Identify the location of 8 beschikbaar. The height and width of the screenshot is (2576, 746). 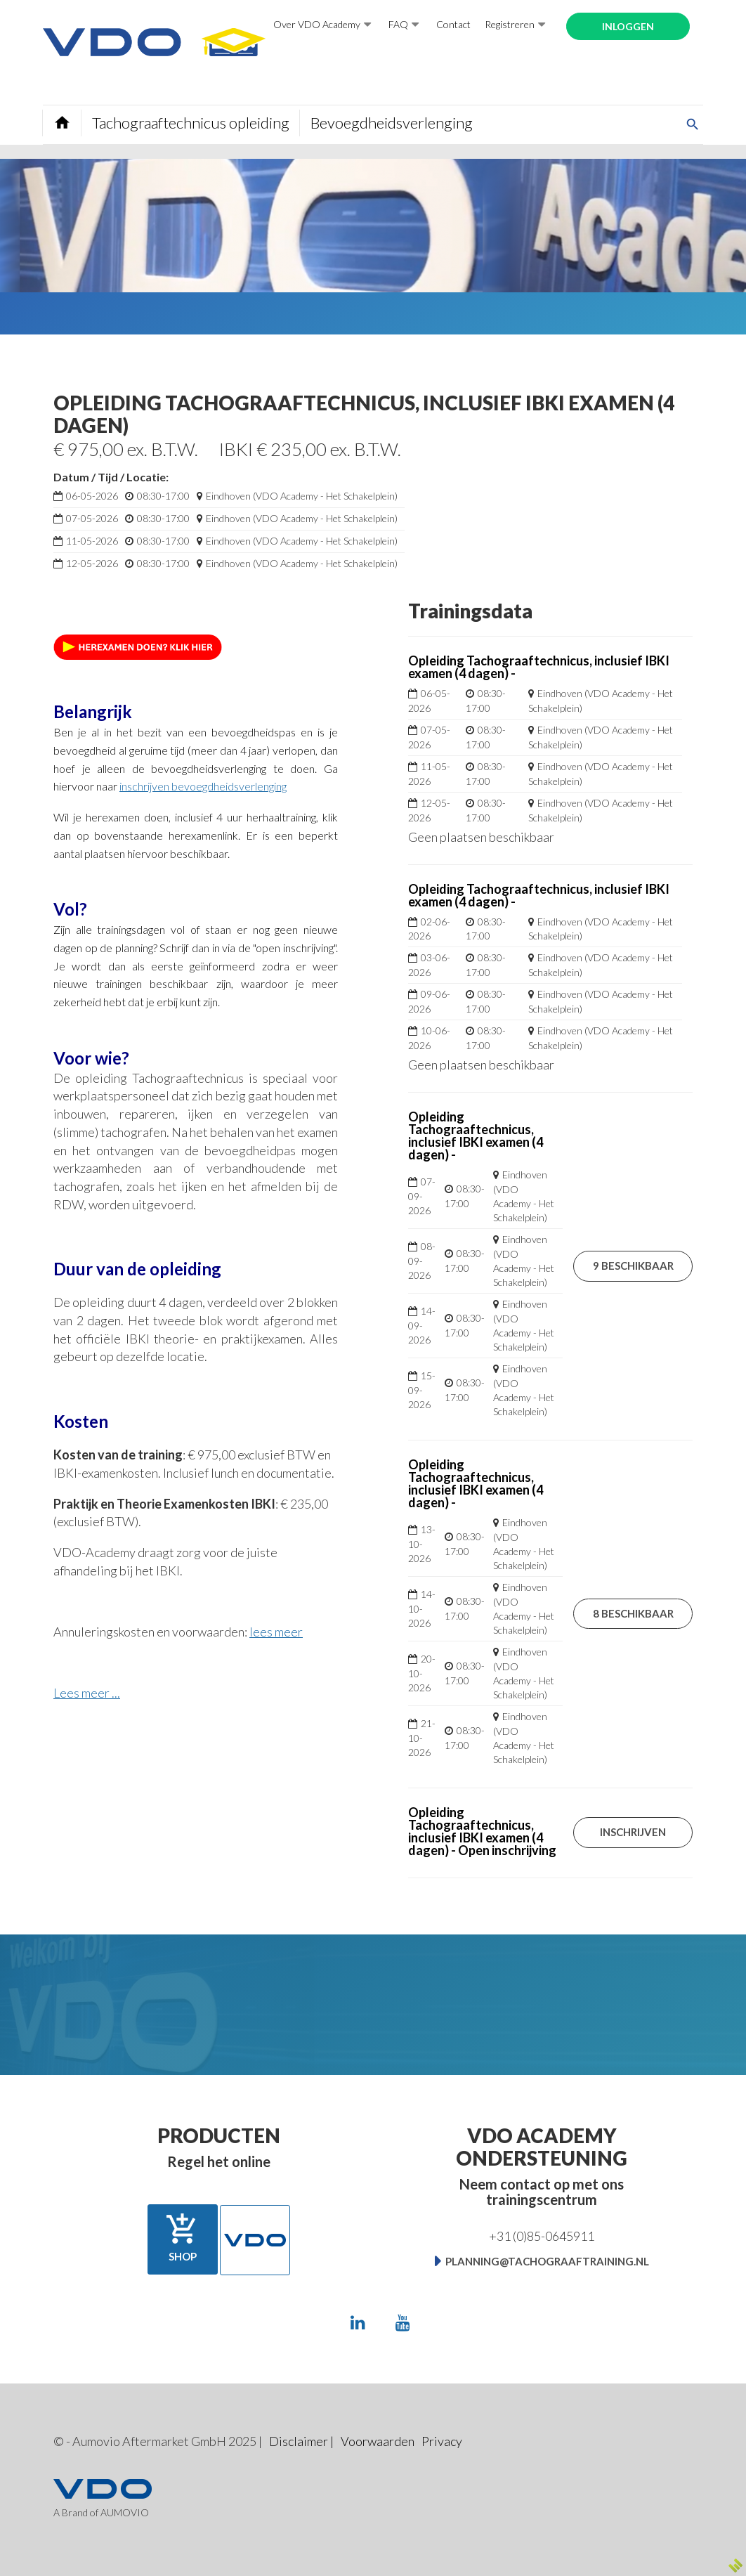
(633, 1613).